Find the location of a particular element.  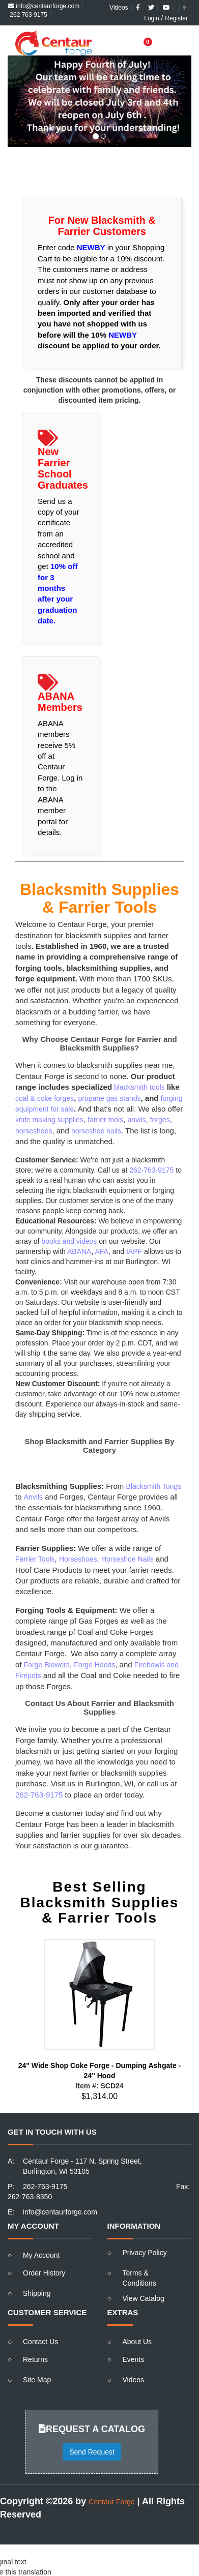

My Account is located at coordinates (41, 2255).